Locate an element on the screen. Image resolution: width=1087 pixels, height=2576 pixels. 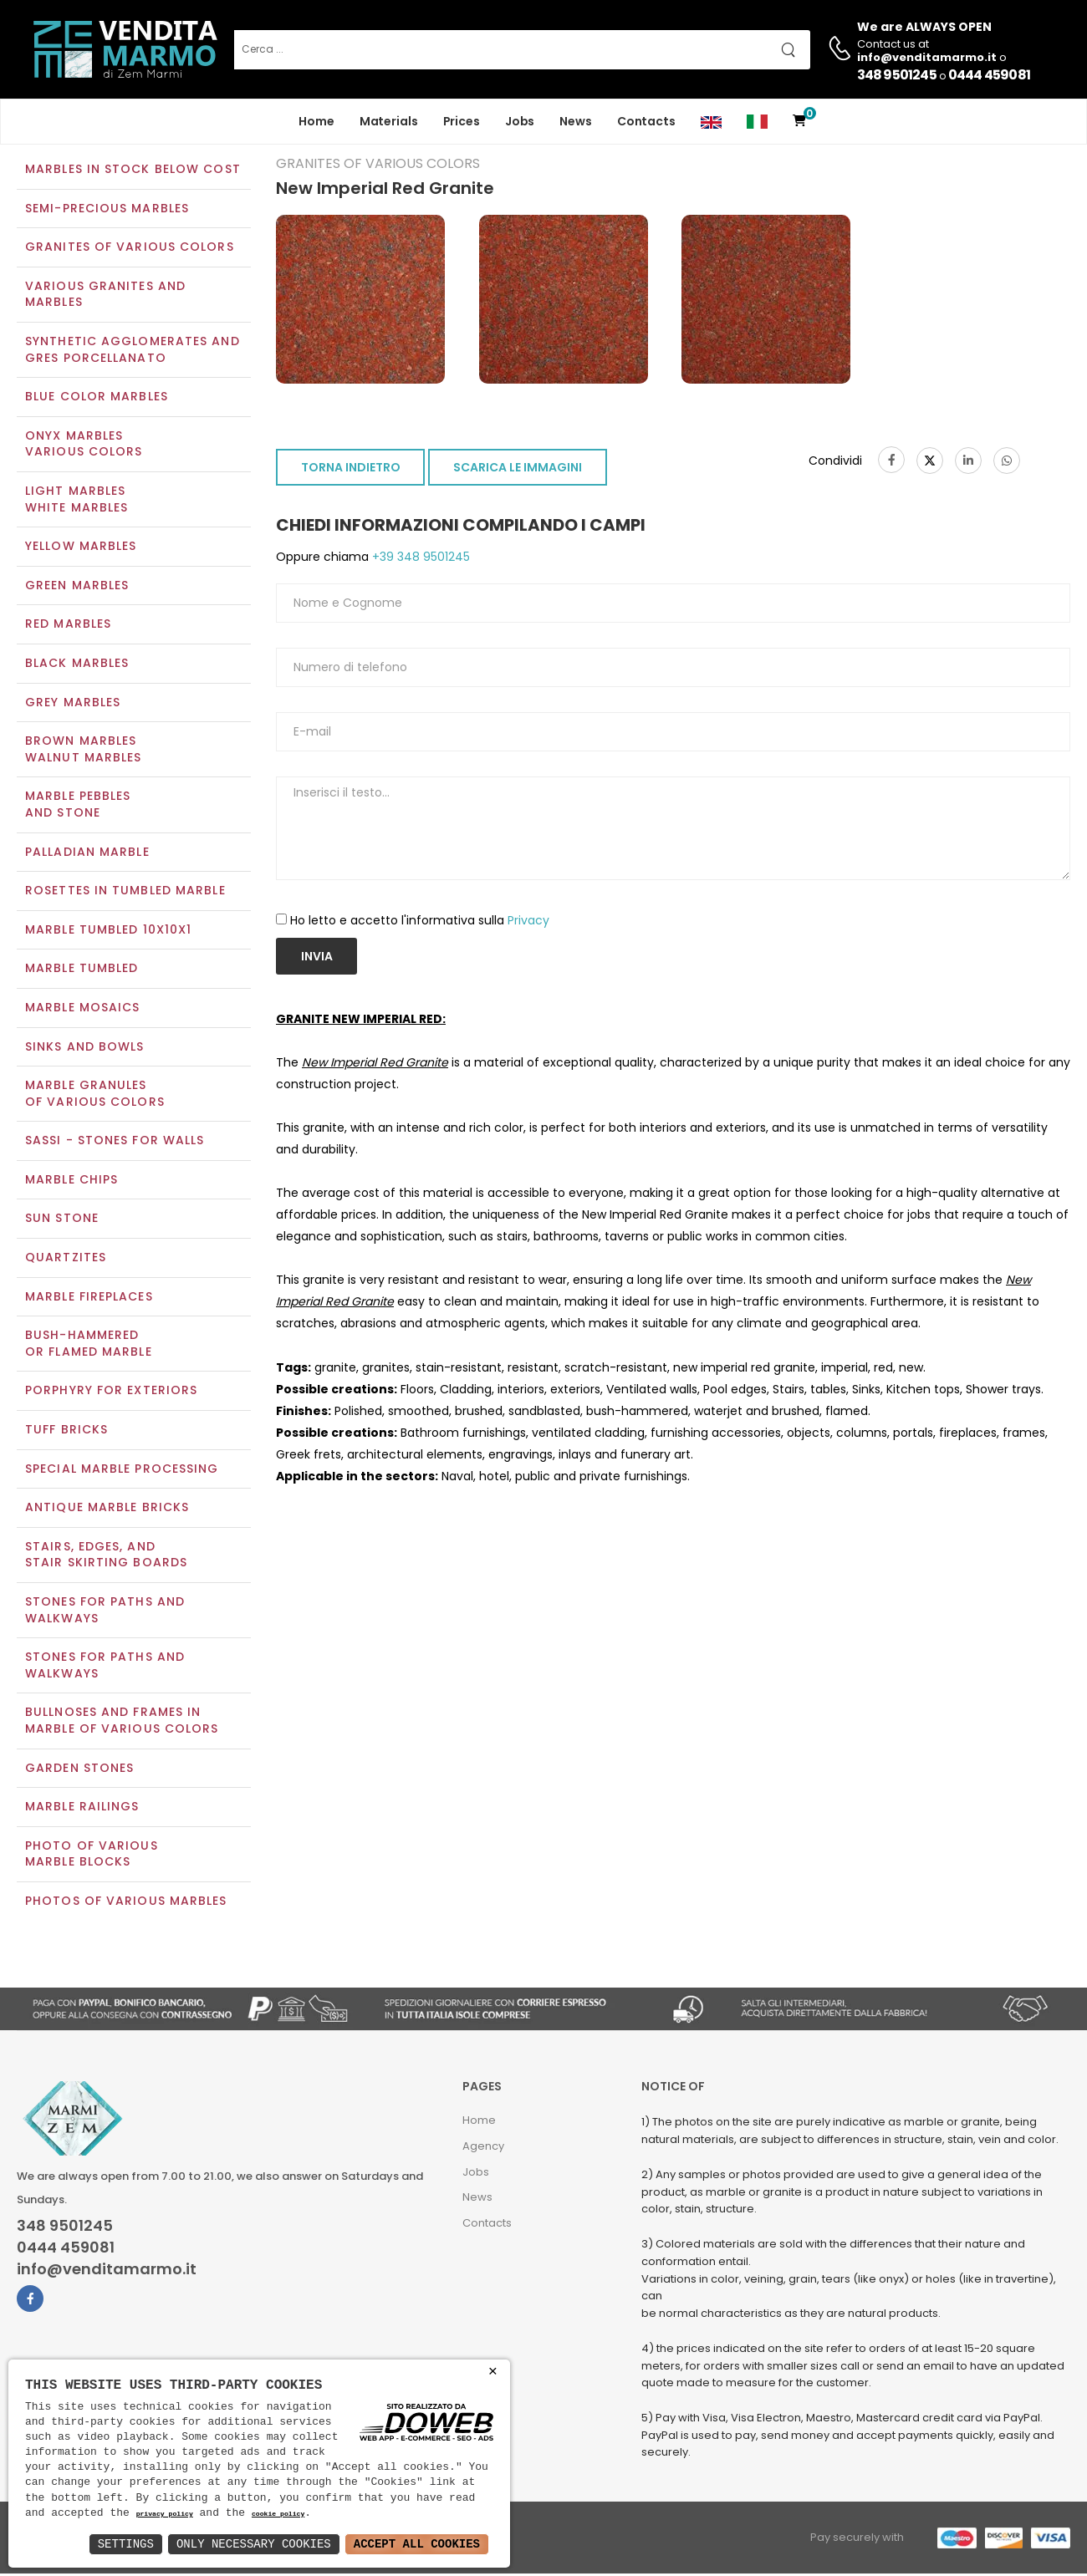
Marble mosaics is located at coordinates (82, 1008).